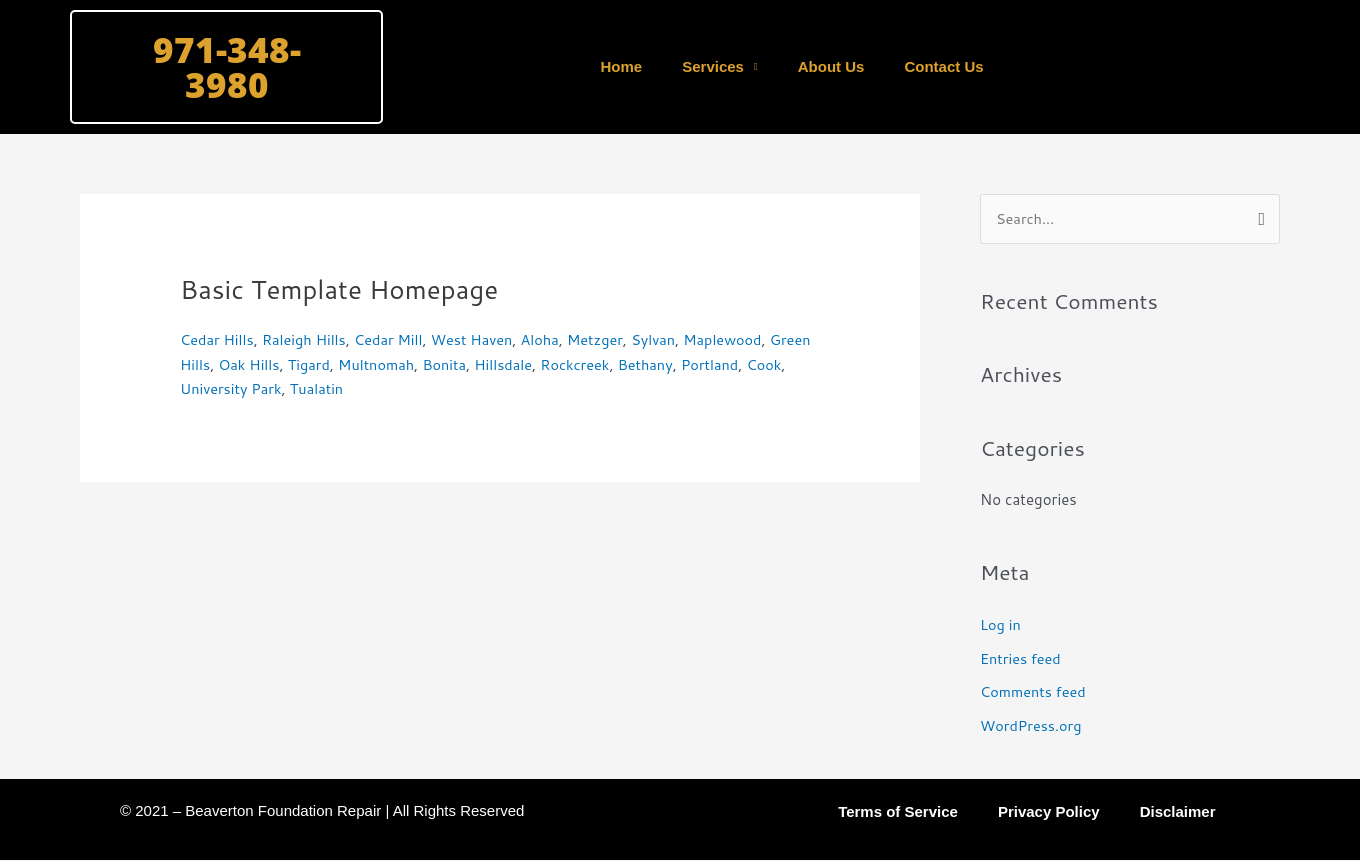 The width and height of the screenshot is (1360, 861). Describe the element at coordinates (297, 364) in the screenshot. I see `Oak Hills` at that location.